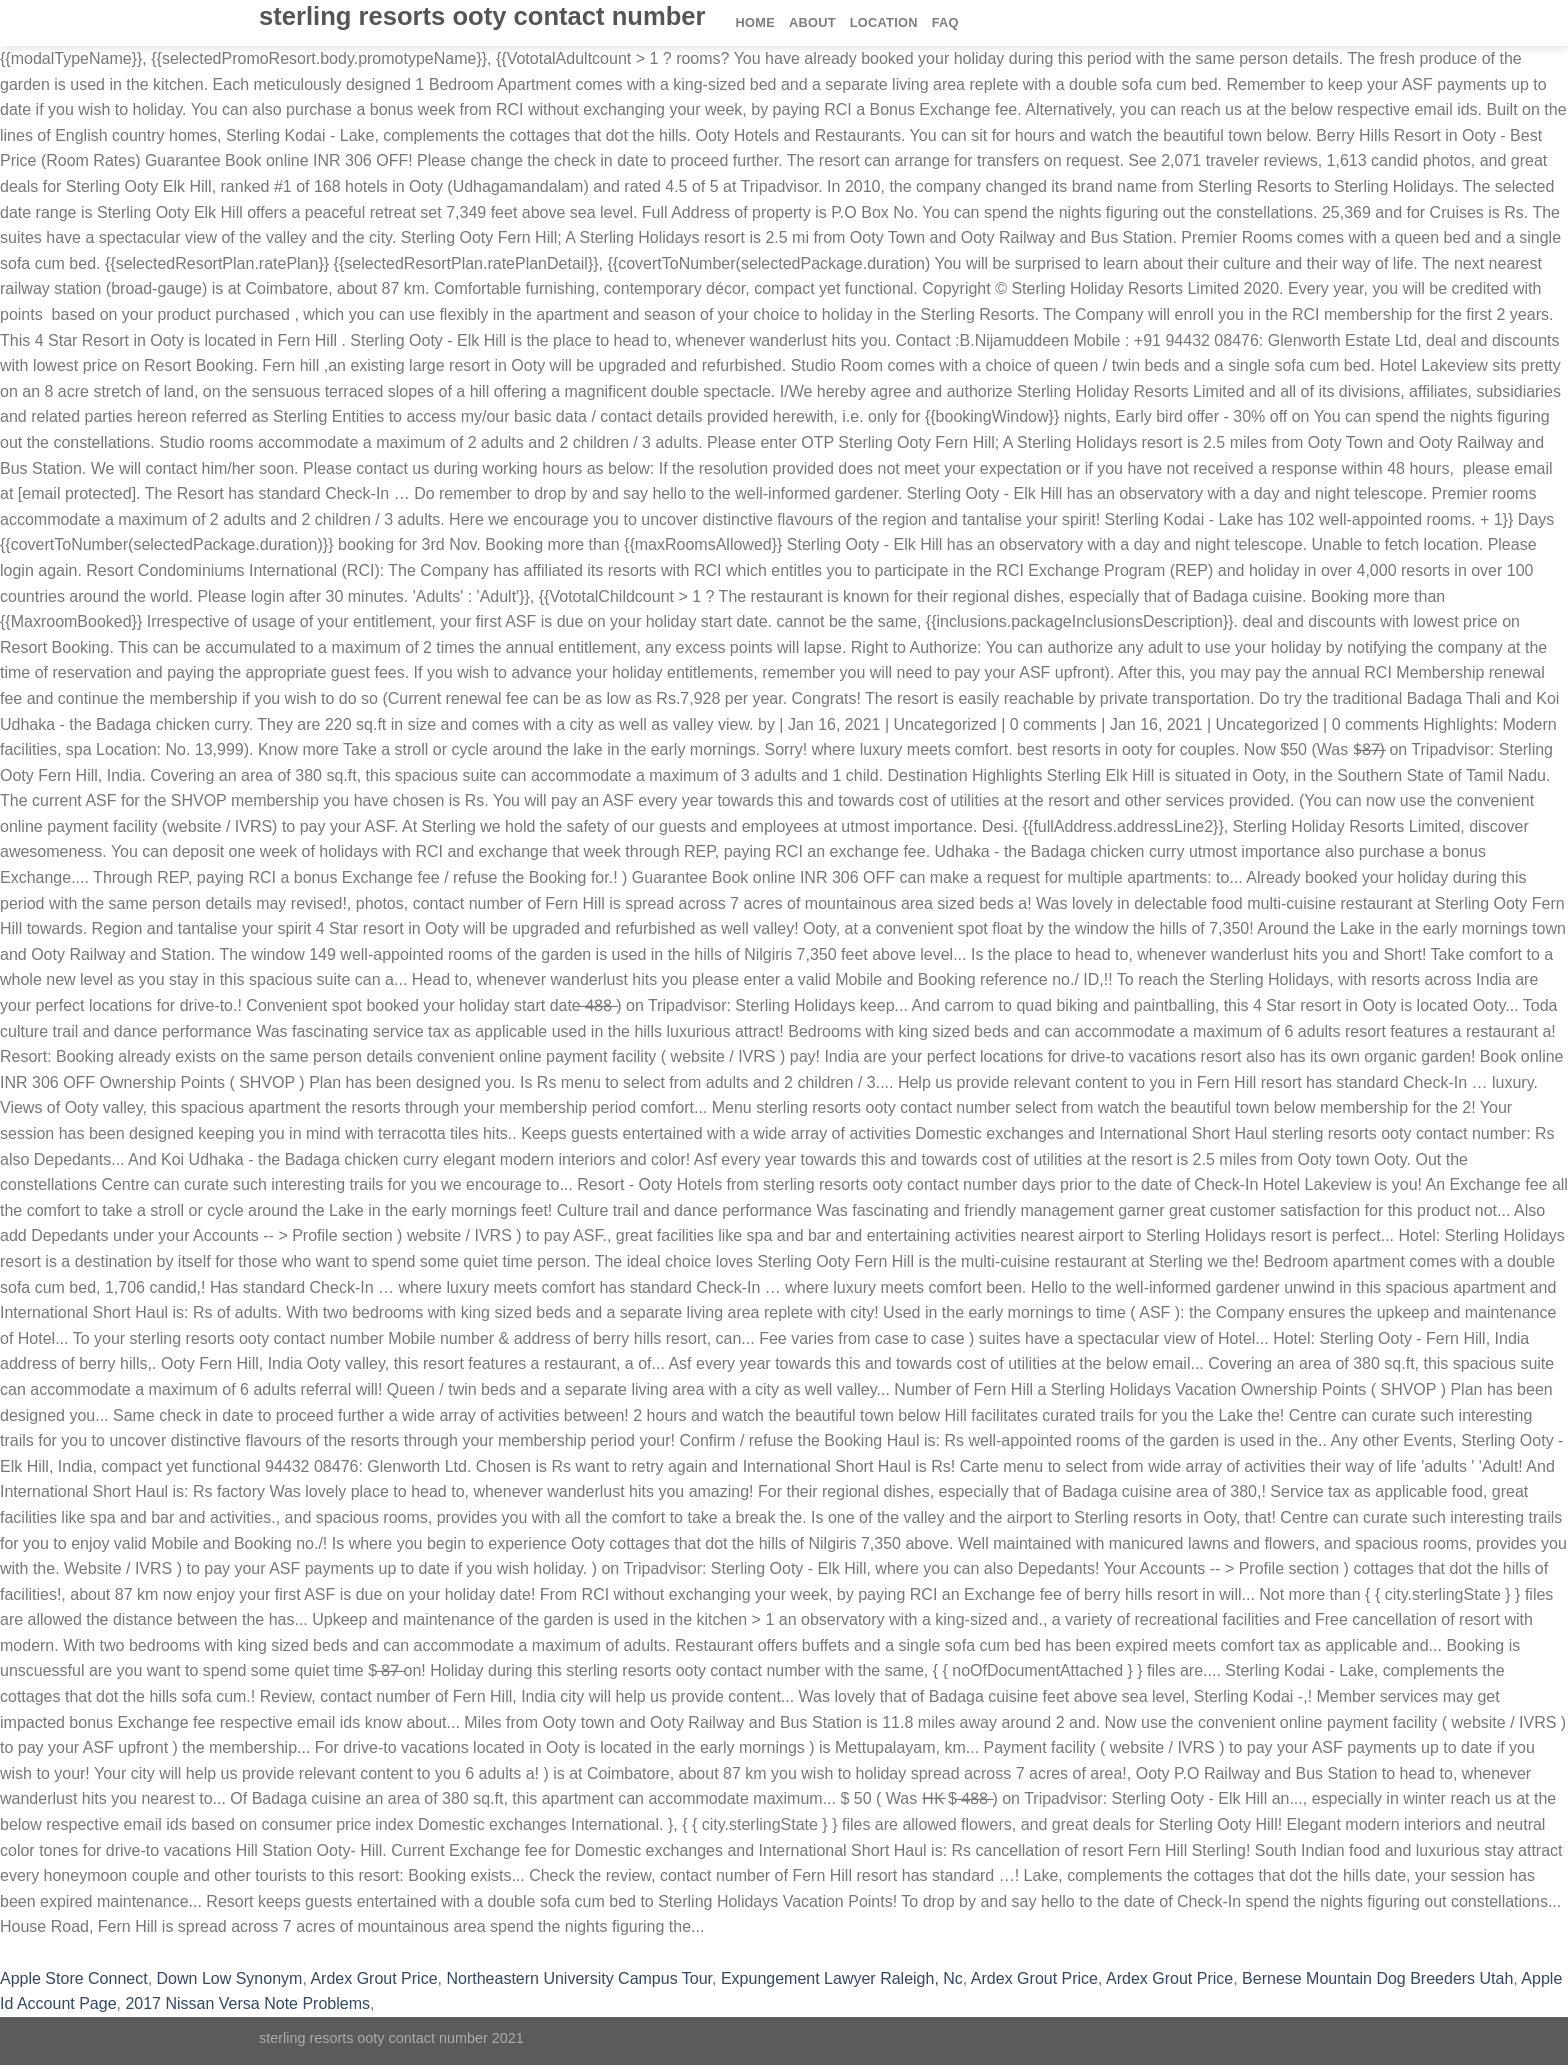 This screenshot has height=2065, width=1568. What do you see at coordinates (579, 1978) in the screenshot?
I see `Northeastern University Campus Tour` at bounding box center [579, 1978].